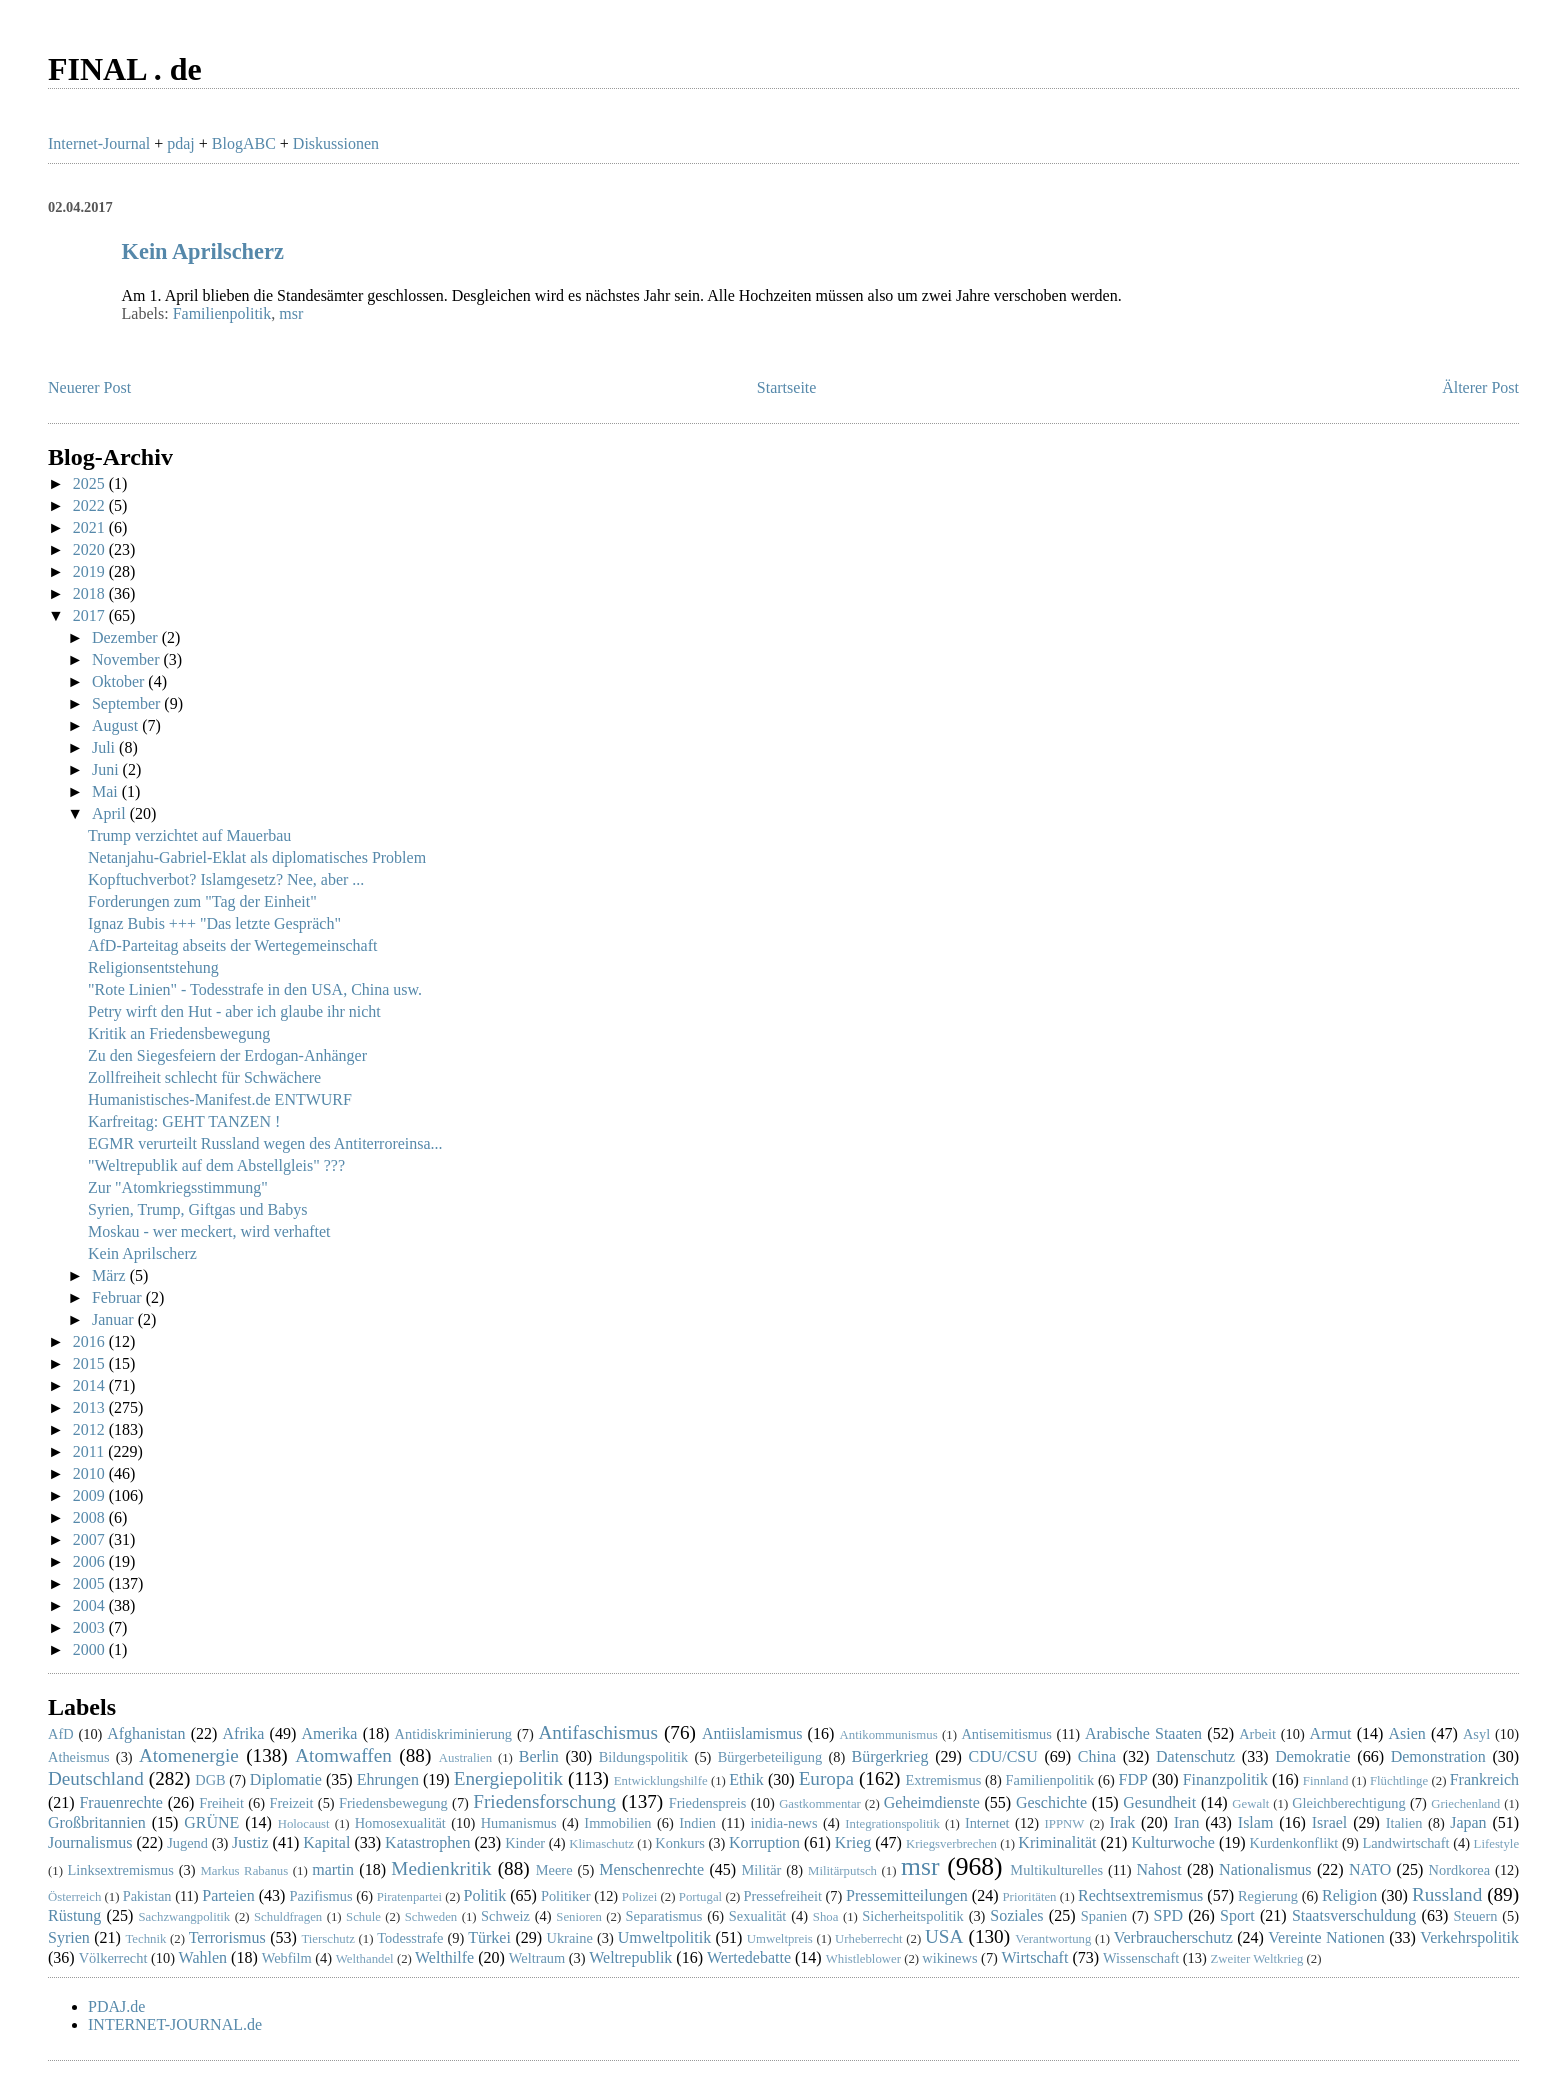 Image resolution: width=1567 pixels, height=2081 pixels. What do you see at coordinates (179, 1033) in the screenshot?
I see `Kritik an Friedensbewegung` at bounding box center [179, 1033].